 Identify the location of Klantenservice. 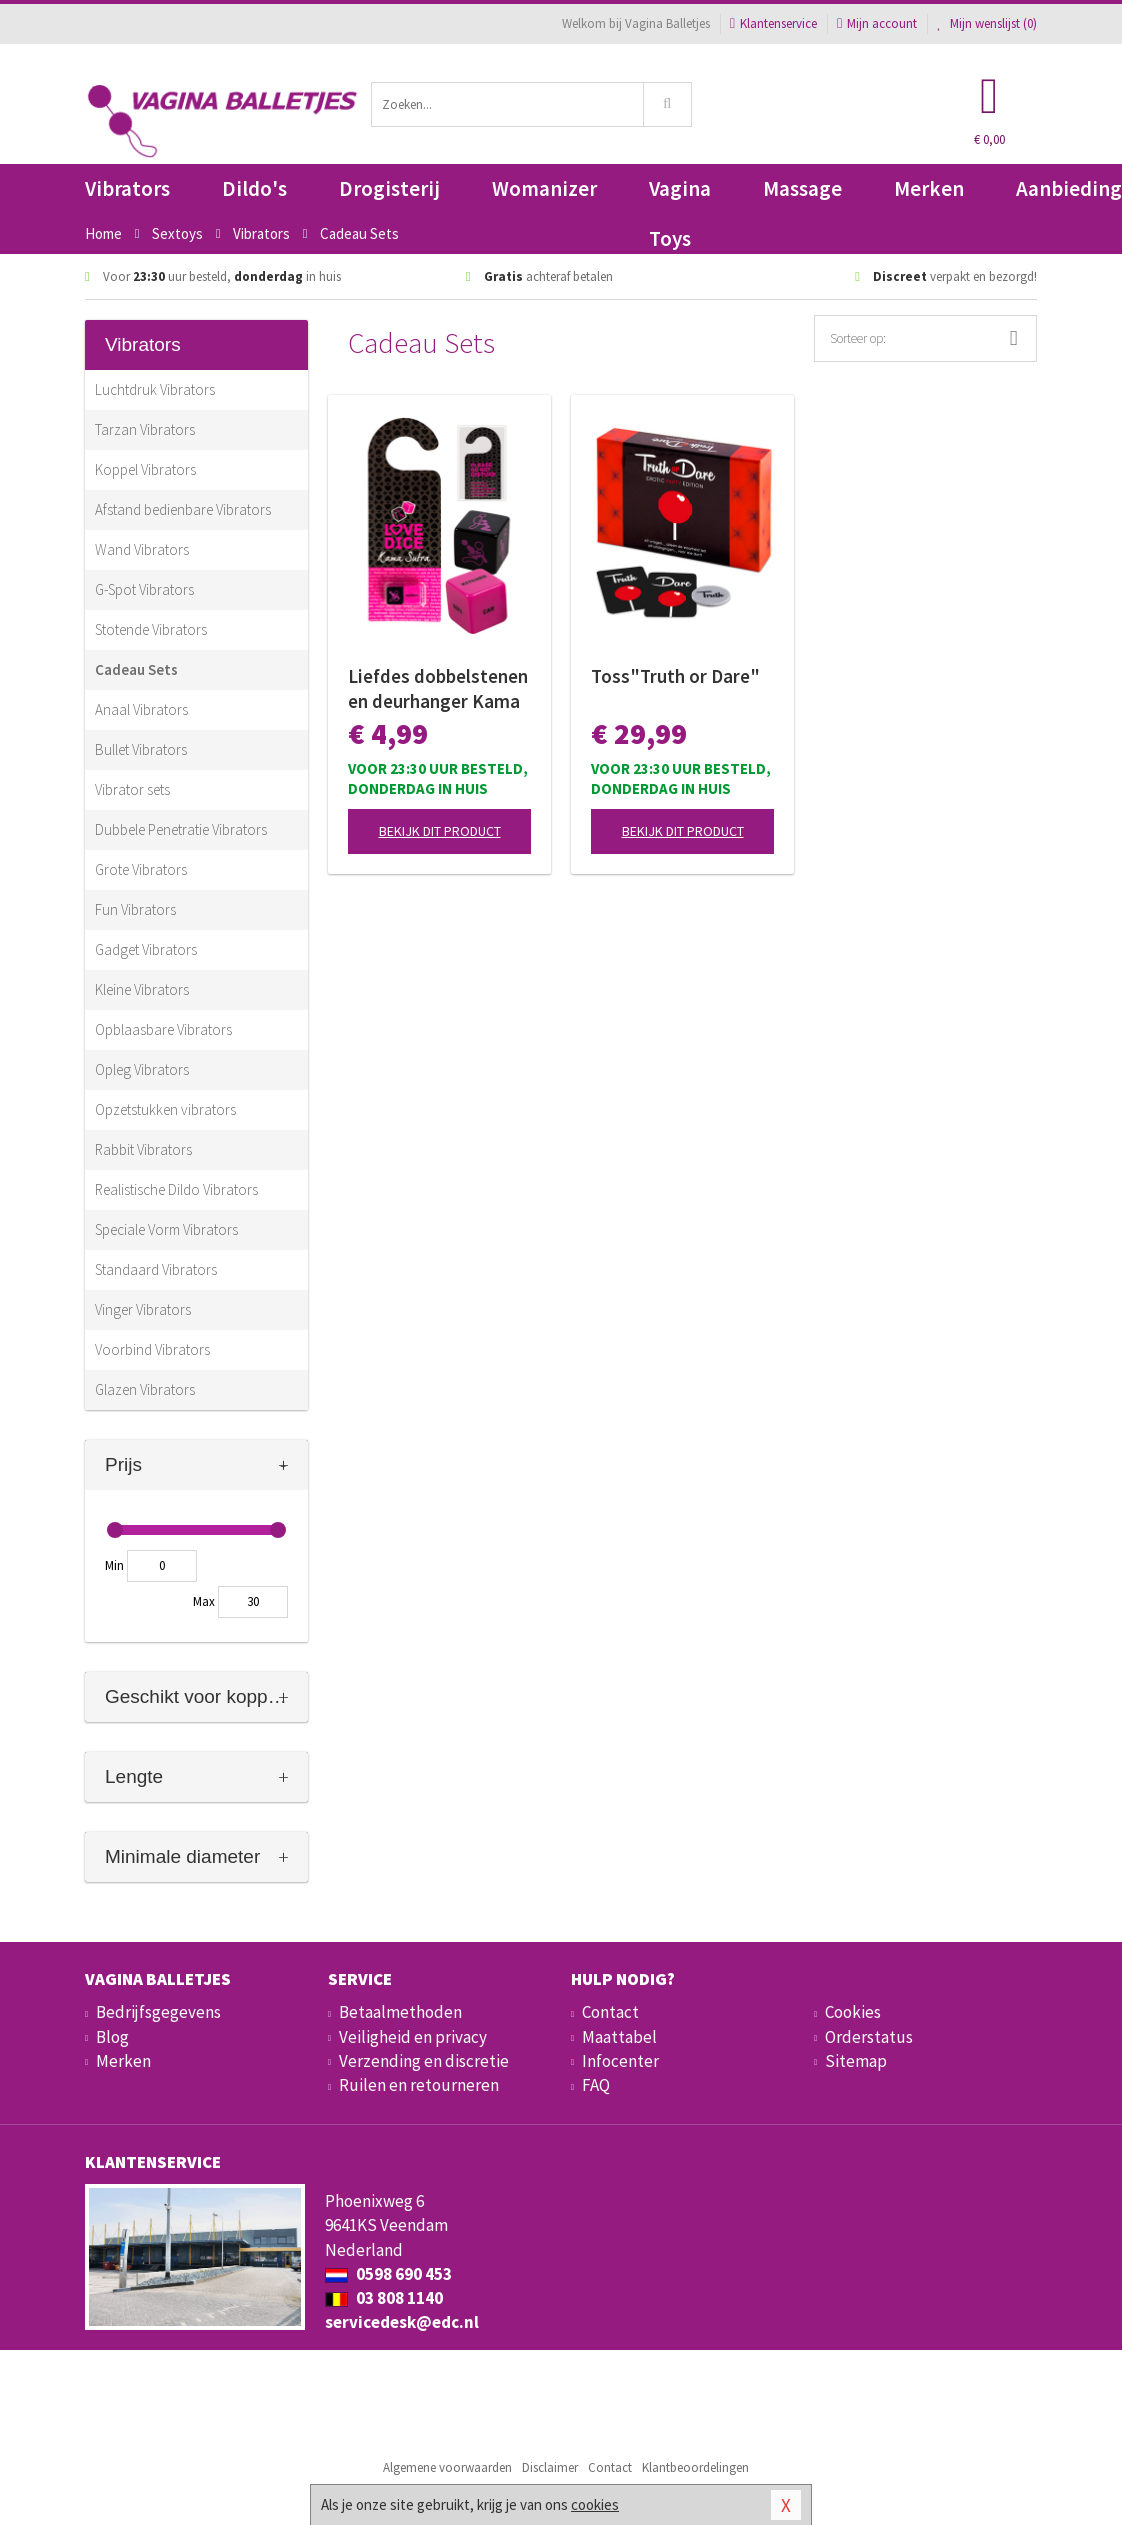
(773, 23).